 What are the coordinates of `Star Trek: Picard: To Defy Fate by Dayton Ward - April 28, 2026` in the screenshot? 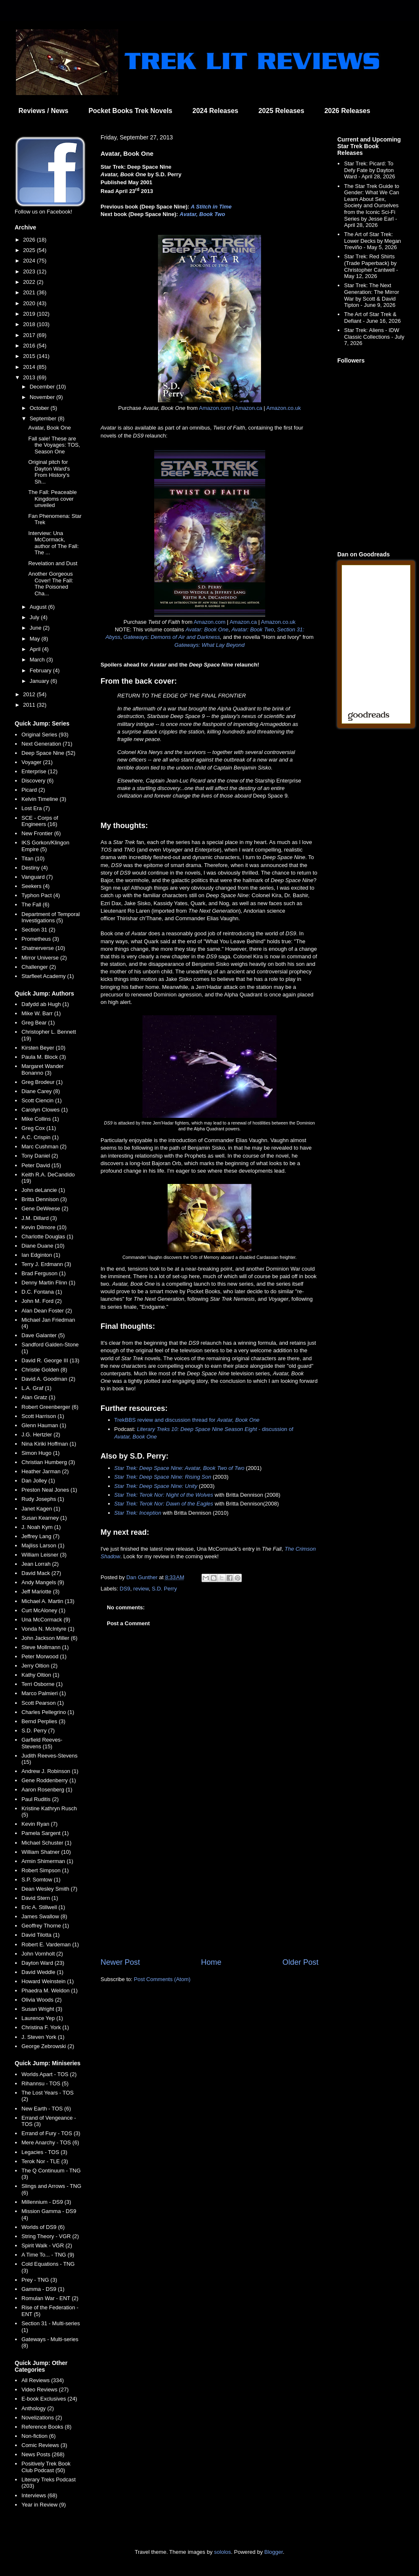 It's located at (369, 170).